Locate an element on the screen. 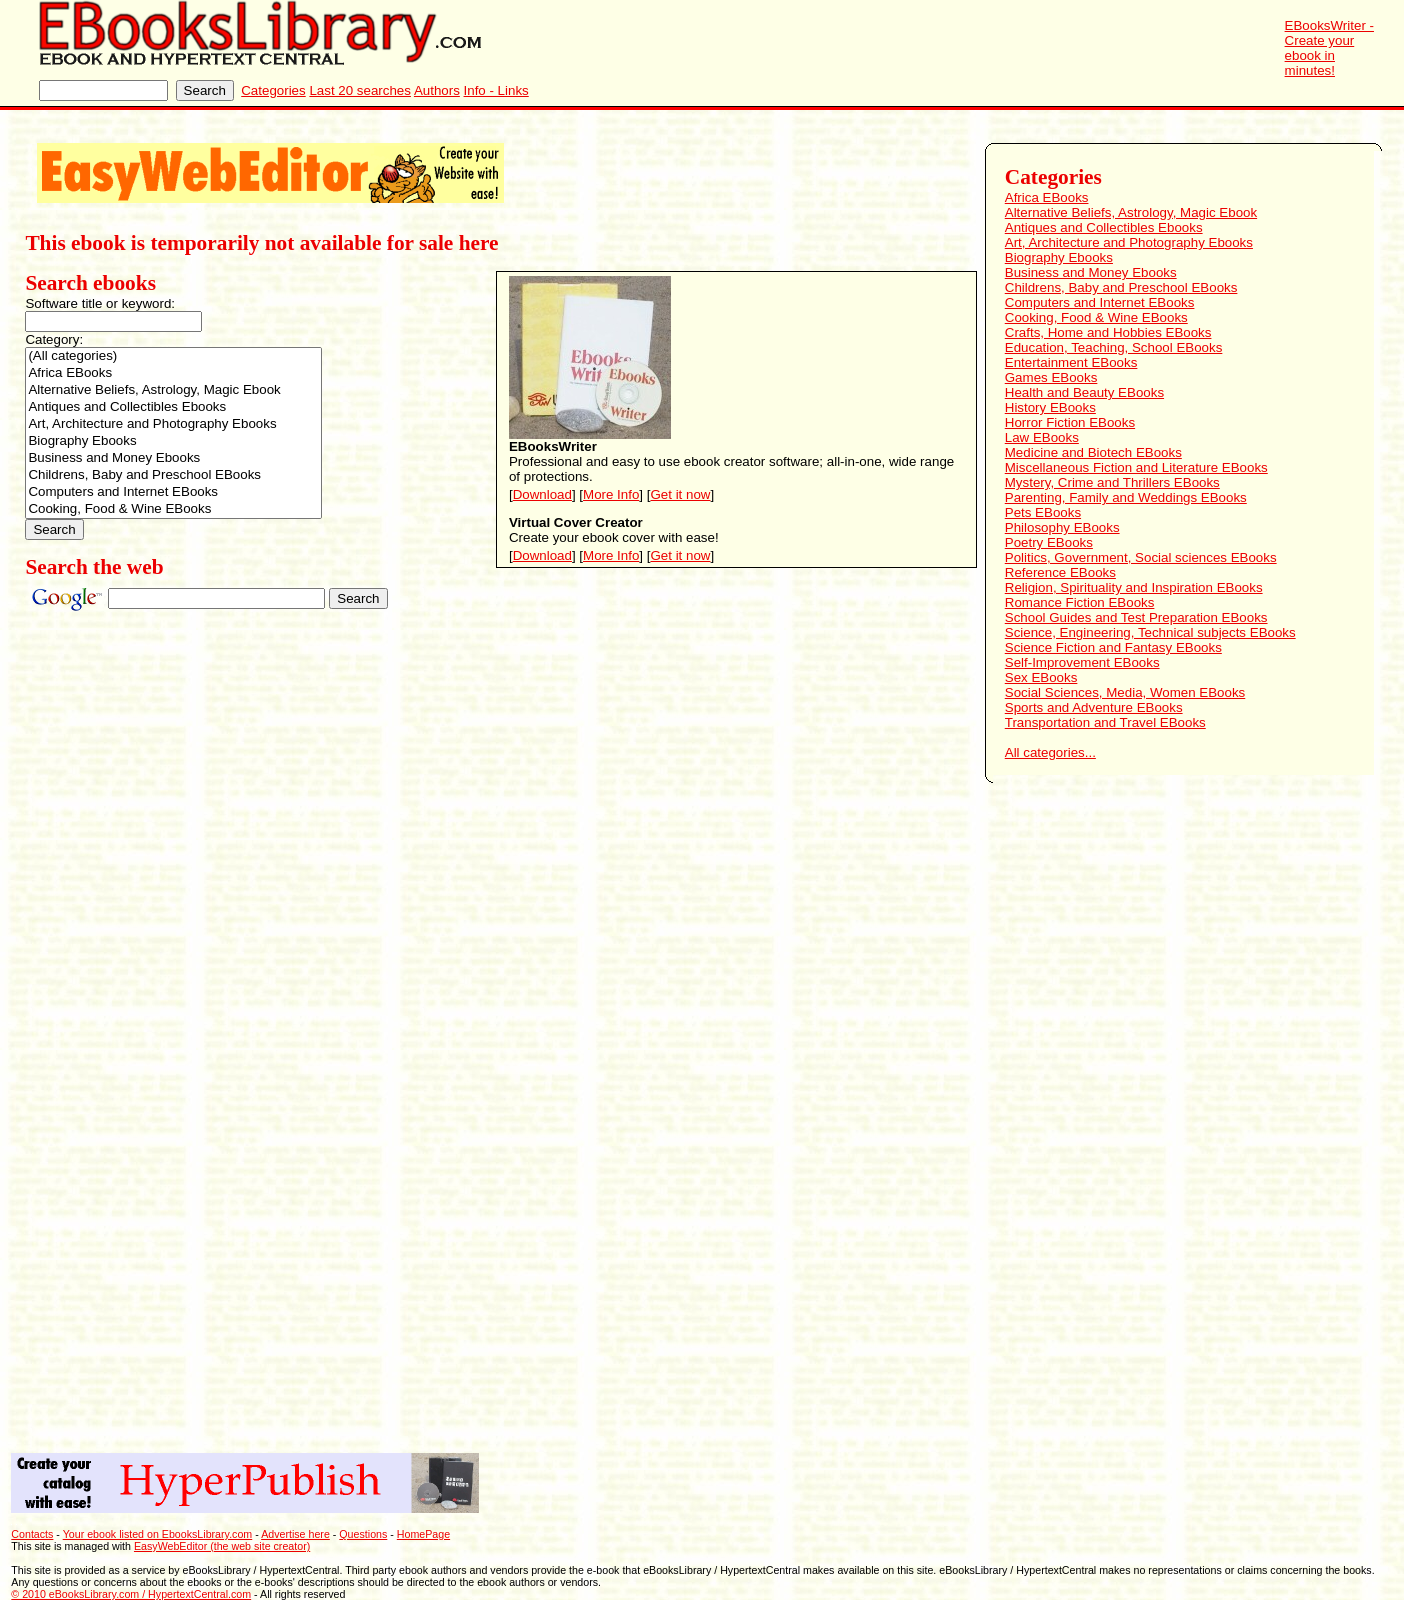 This screenshot has height=1600, width=1404. Law EBooks is located at coordinates (1042, 437).